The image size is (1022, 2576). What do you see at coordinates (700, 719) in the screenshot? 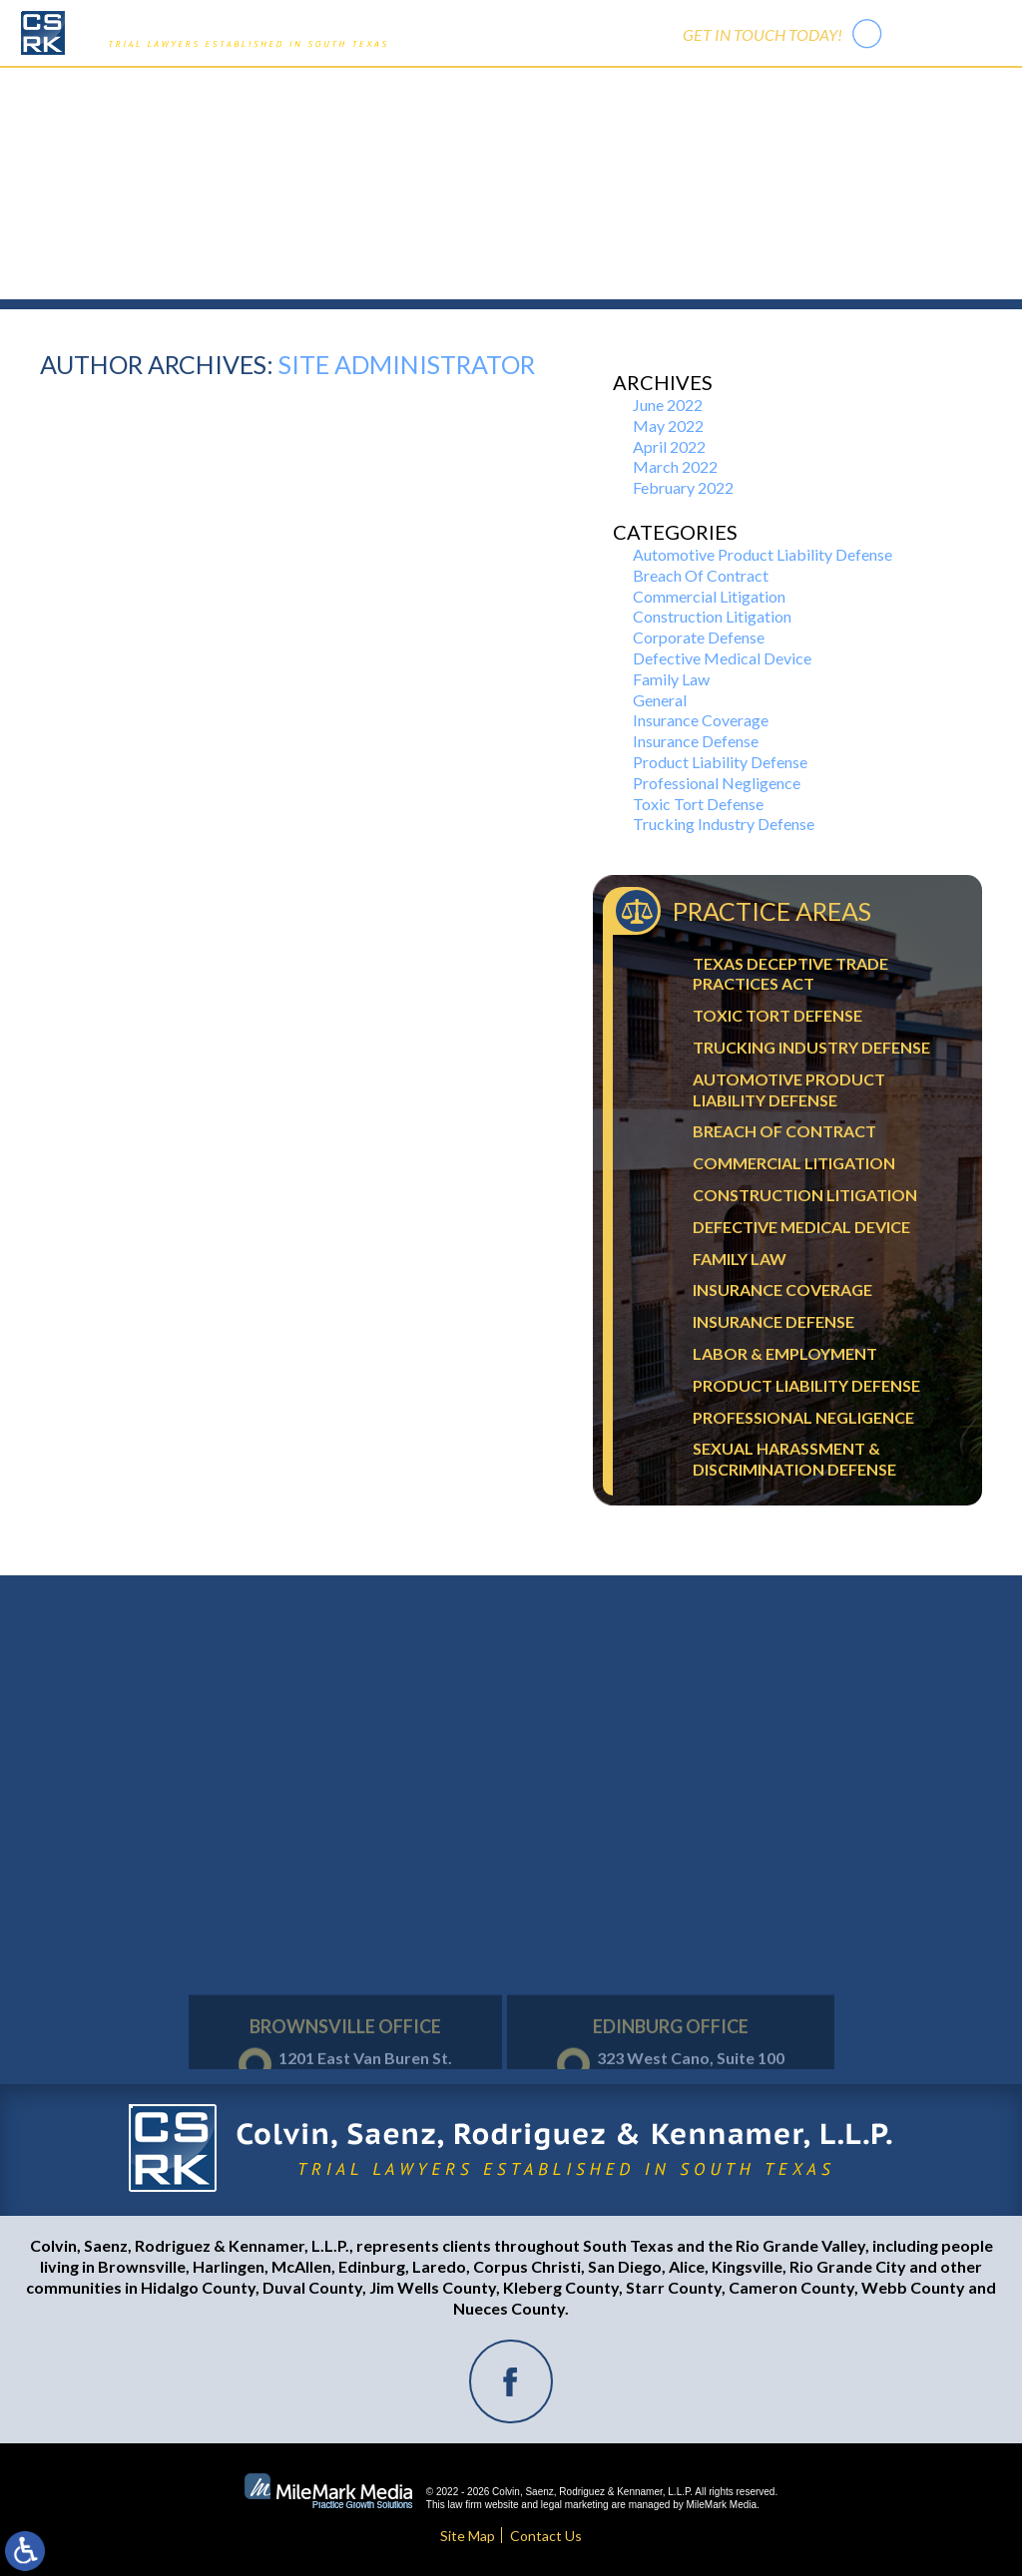
I see `Insurance Coverage` at bounding box center [700, 719].